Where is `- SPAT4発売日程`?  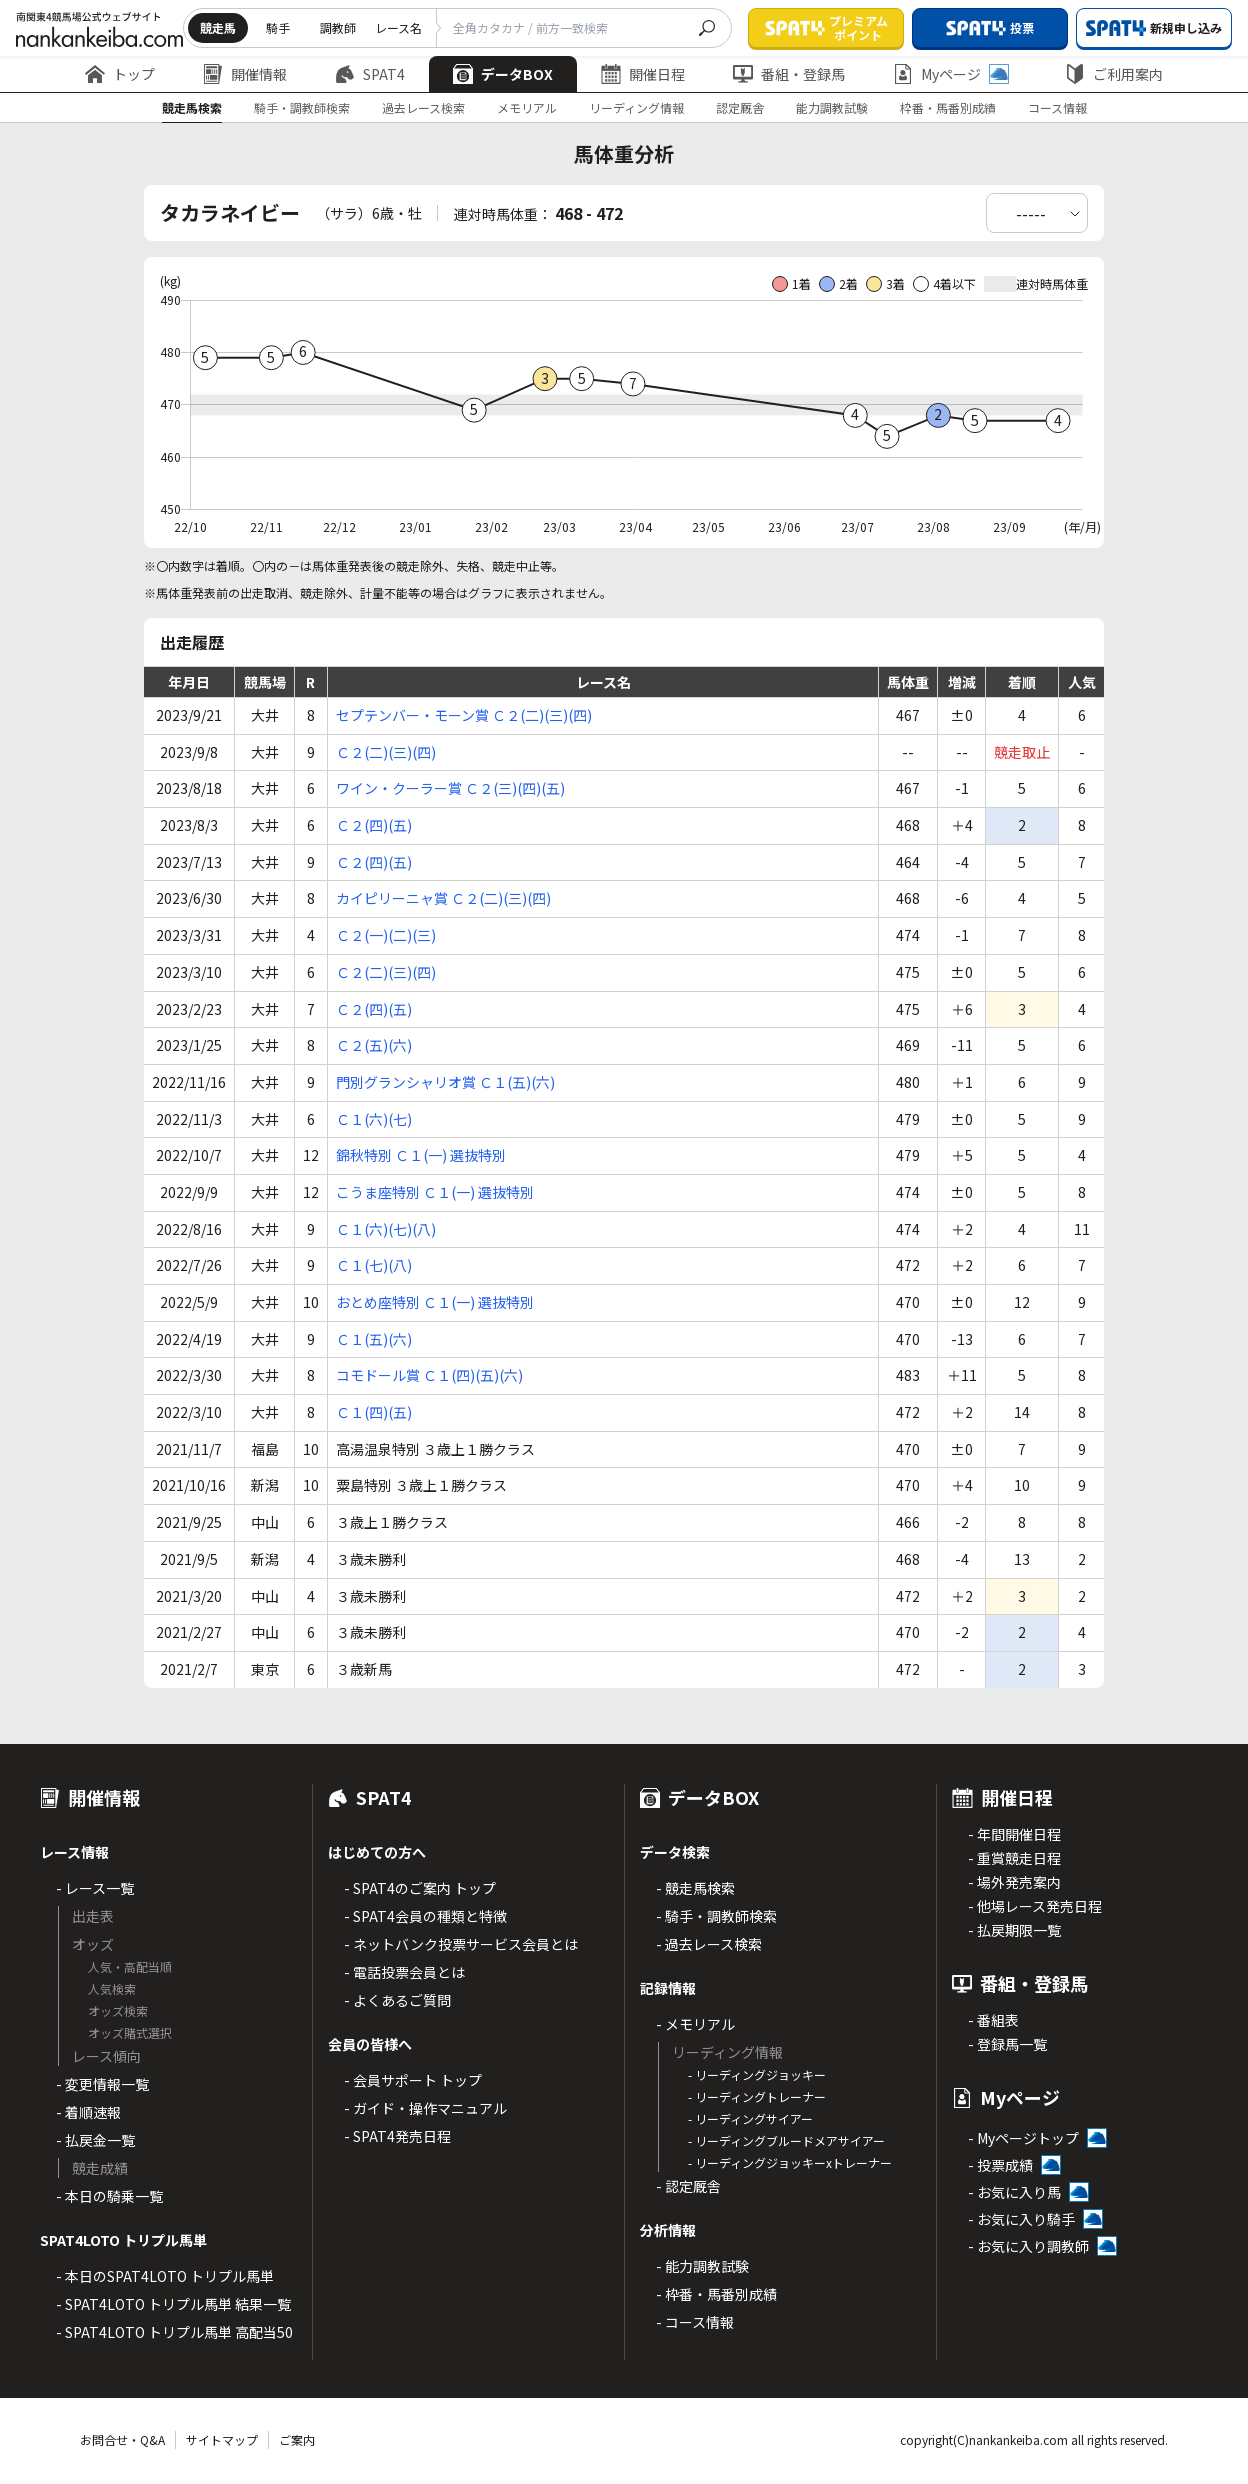 - SPAT4発売日程 is located at coordinates (397, 2136).